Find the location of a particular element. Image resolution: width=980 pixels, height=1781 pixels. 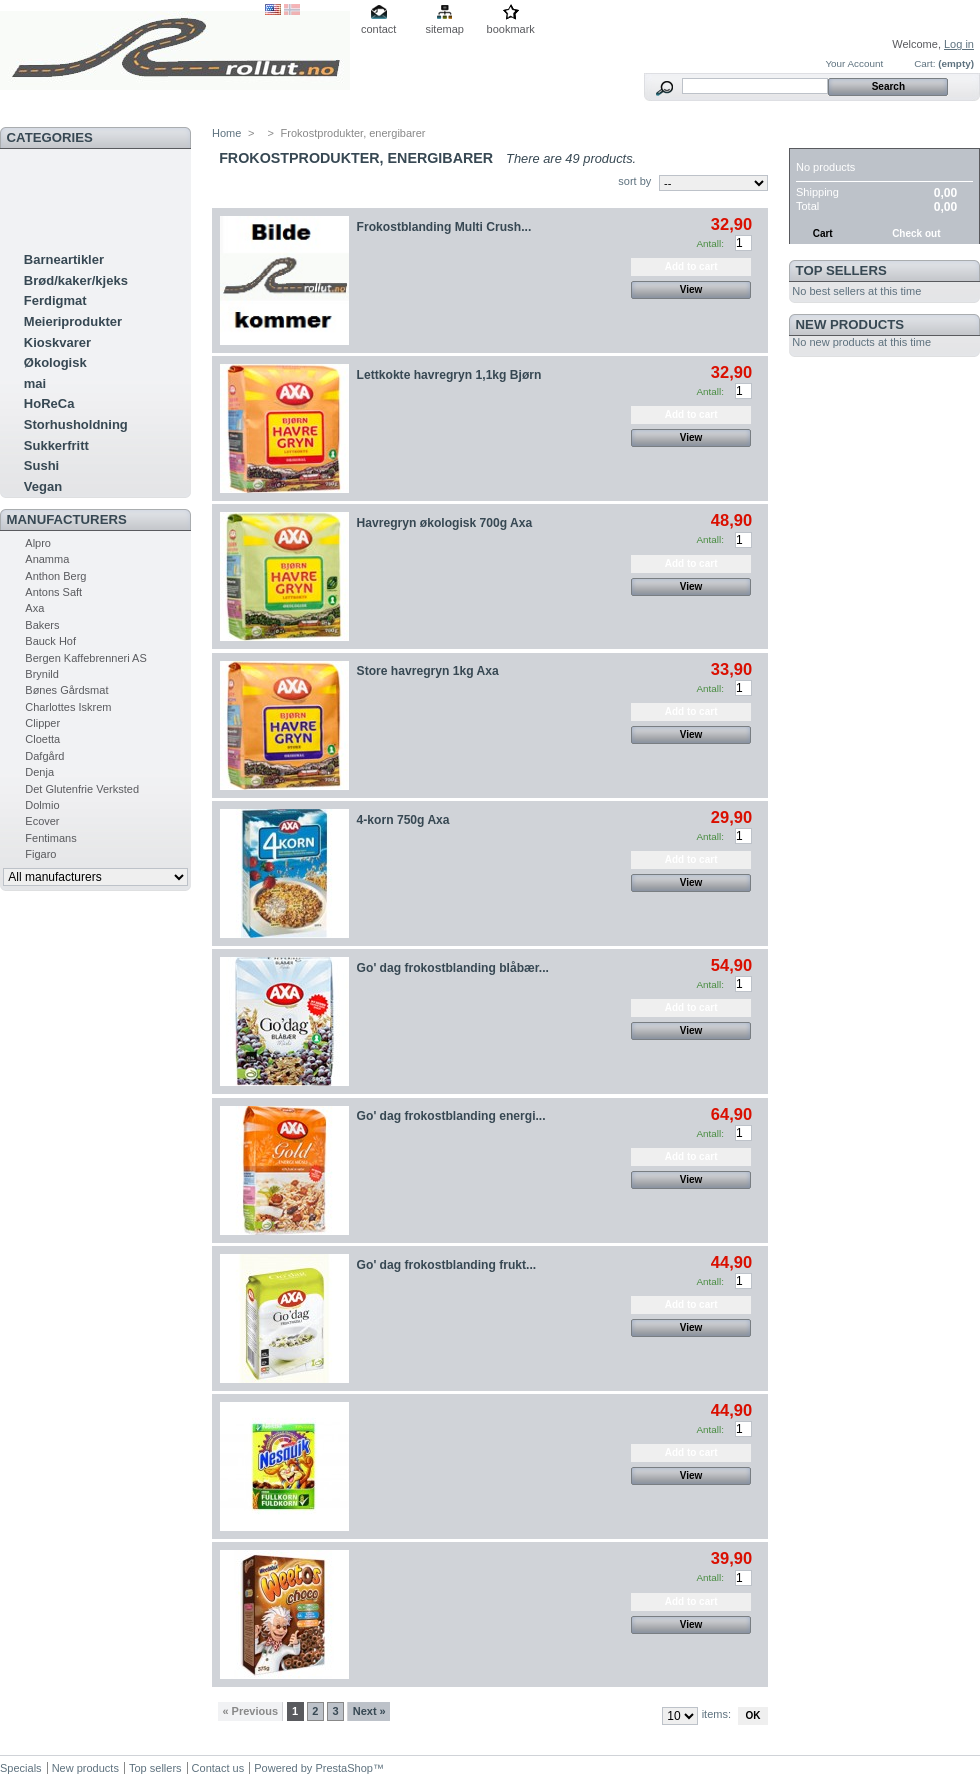

Charlottes Iskrem is located at coordinates (68, 707).